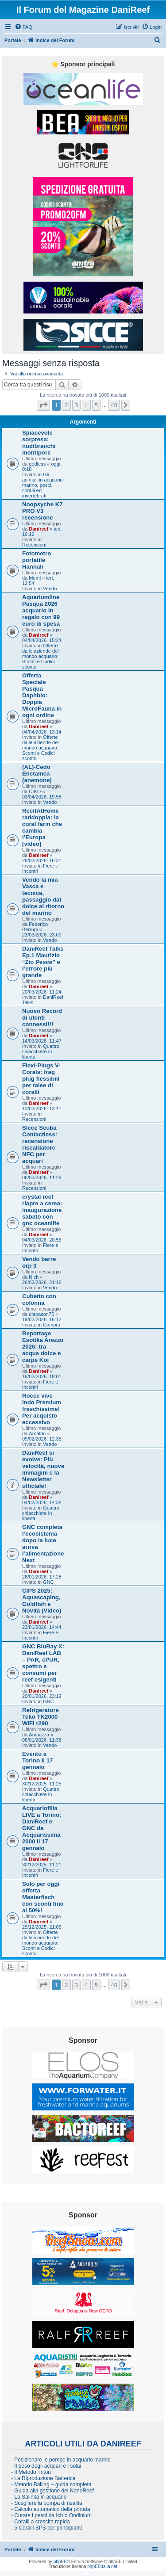  What do you see at coordinates (66, 405) in the screenshot?
I see `2 [button]` at bounding box center [66, 405].